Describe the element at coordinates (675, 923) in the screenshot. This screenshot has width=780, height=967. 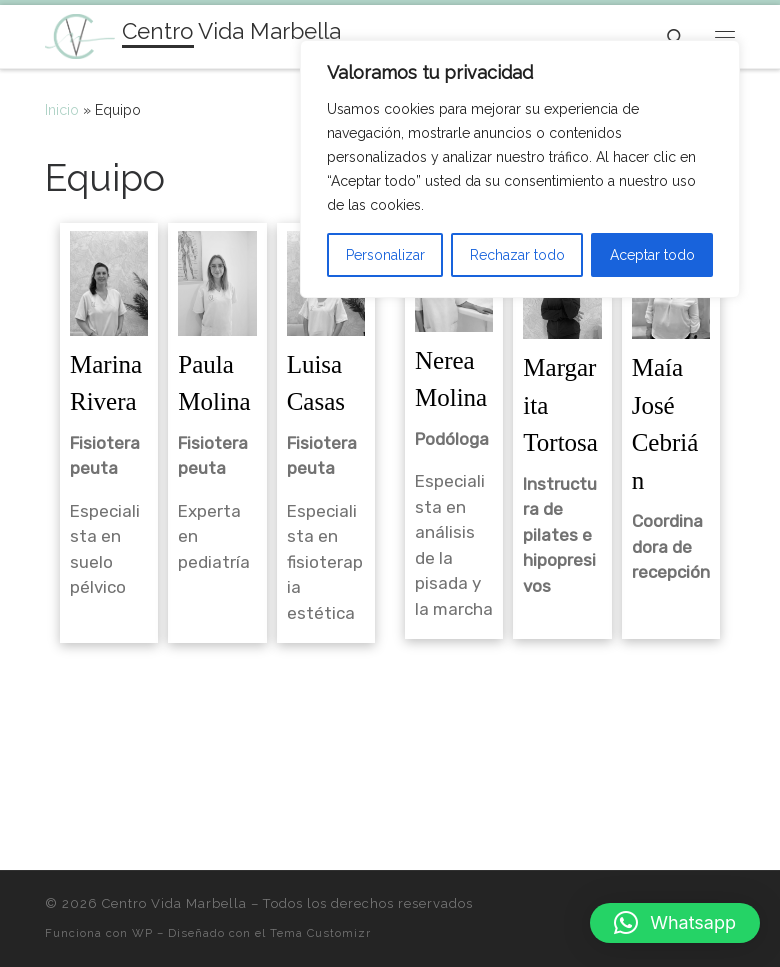
I see `[button]` at that location.